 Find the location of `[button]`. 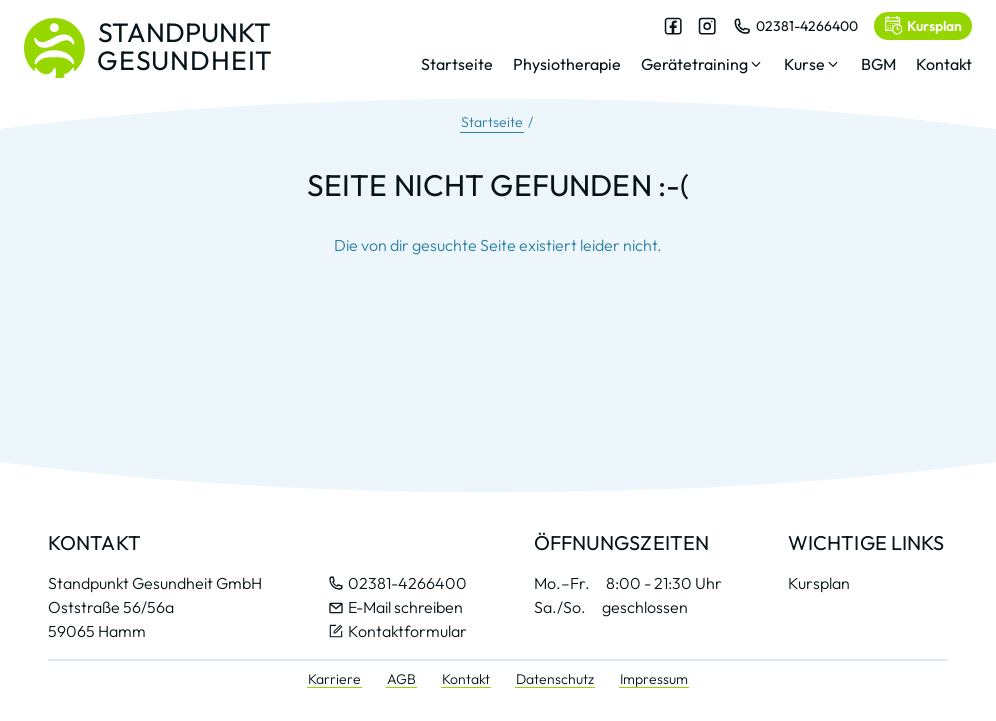

[button] is located at coordinates (702, 68).